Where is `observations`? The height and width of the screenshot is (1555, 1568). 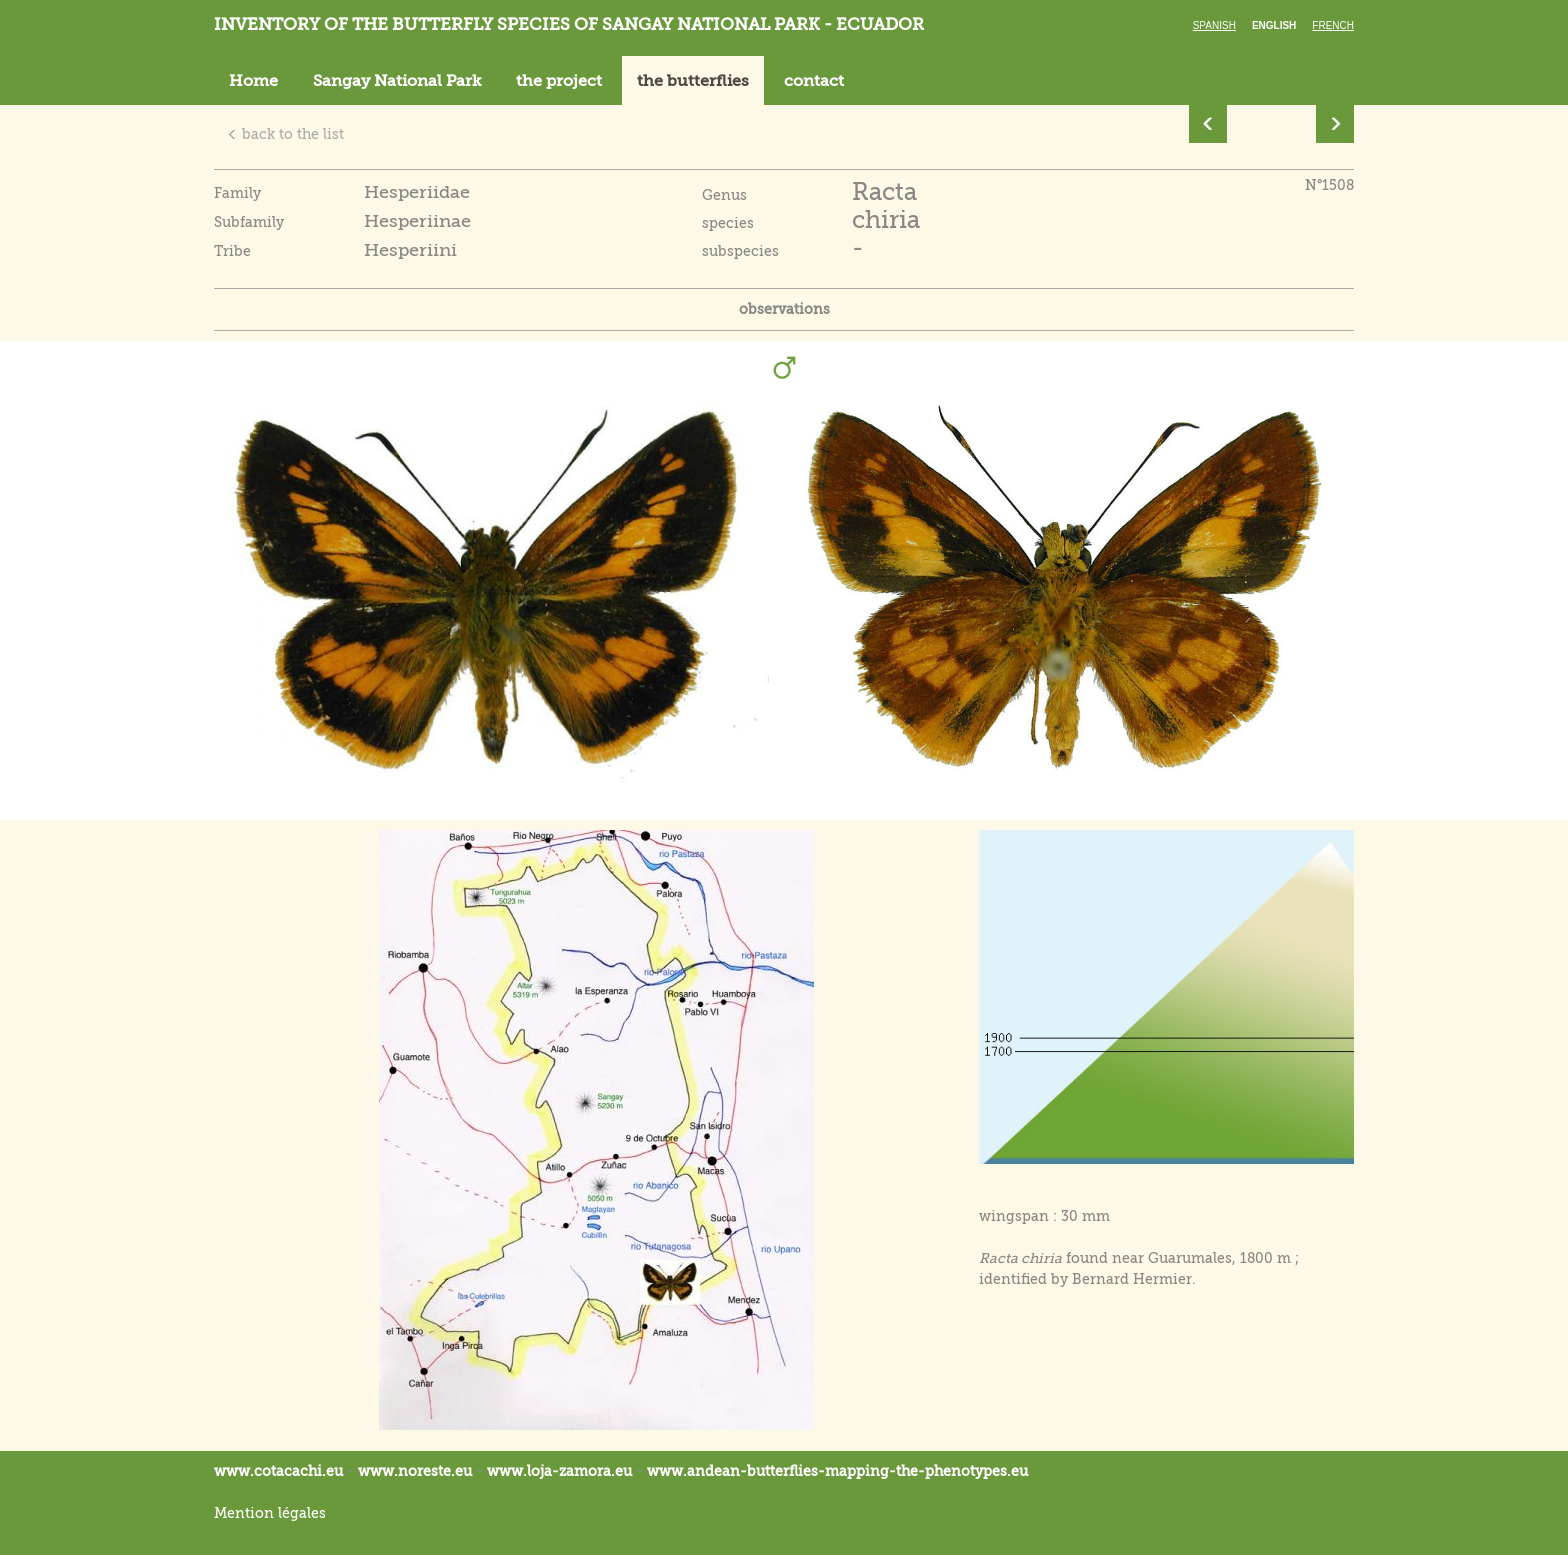
observations is located at coordinates (784, 309).